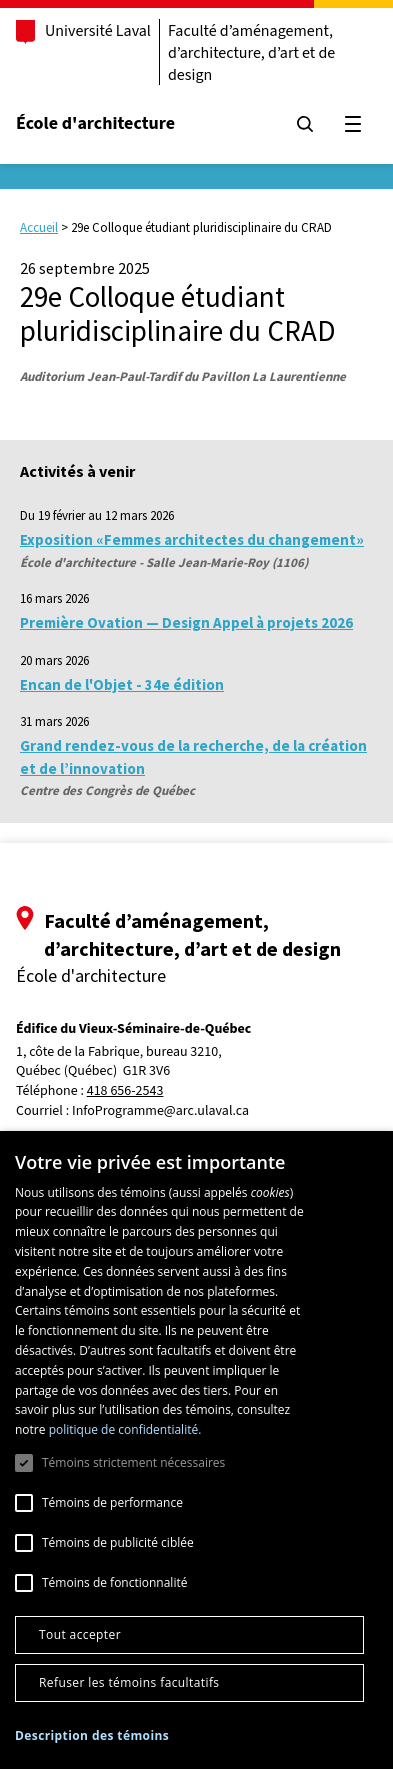  Describe the element at coordinates (305, 124) in the screenshot. I see `[Chercher]` at that location.